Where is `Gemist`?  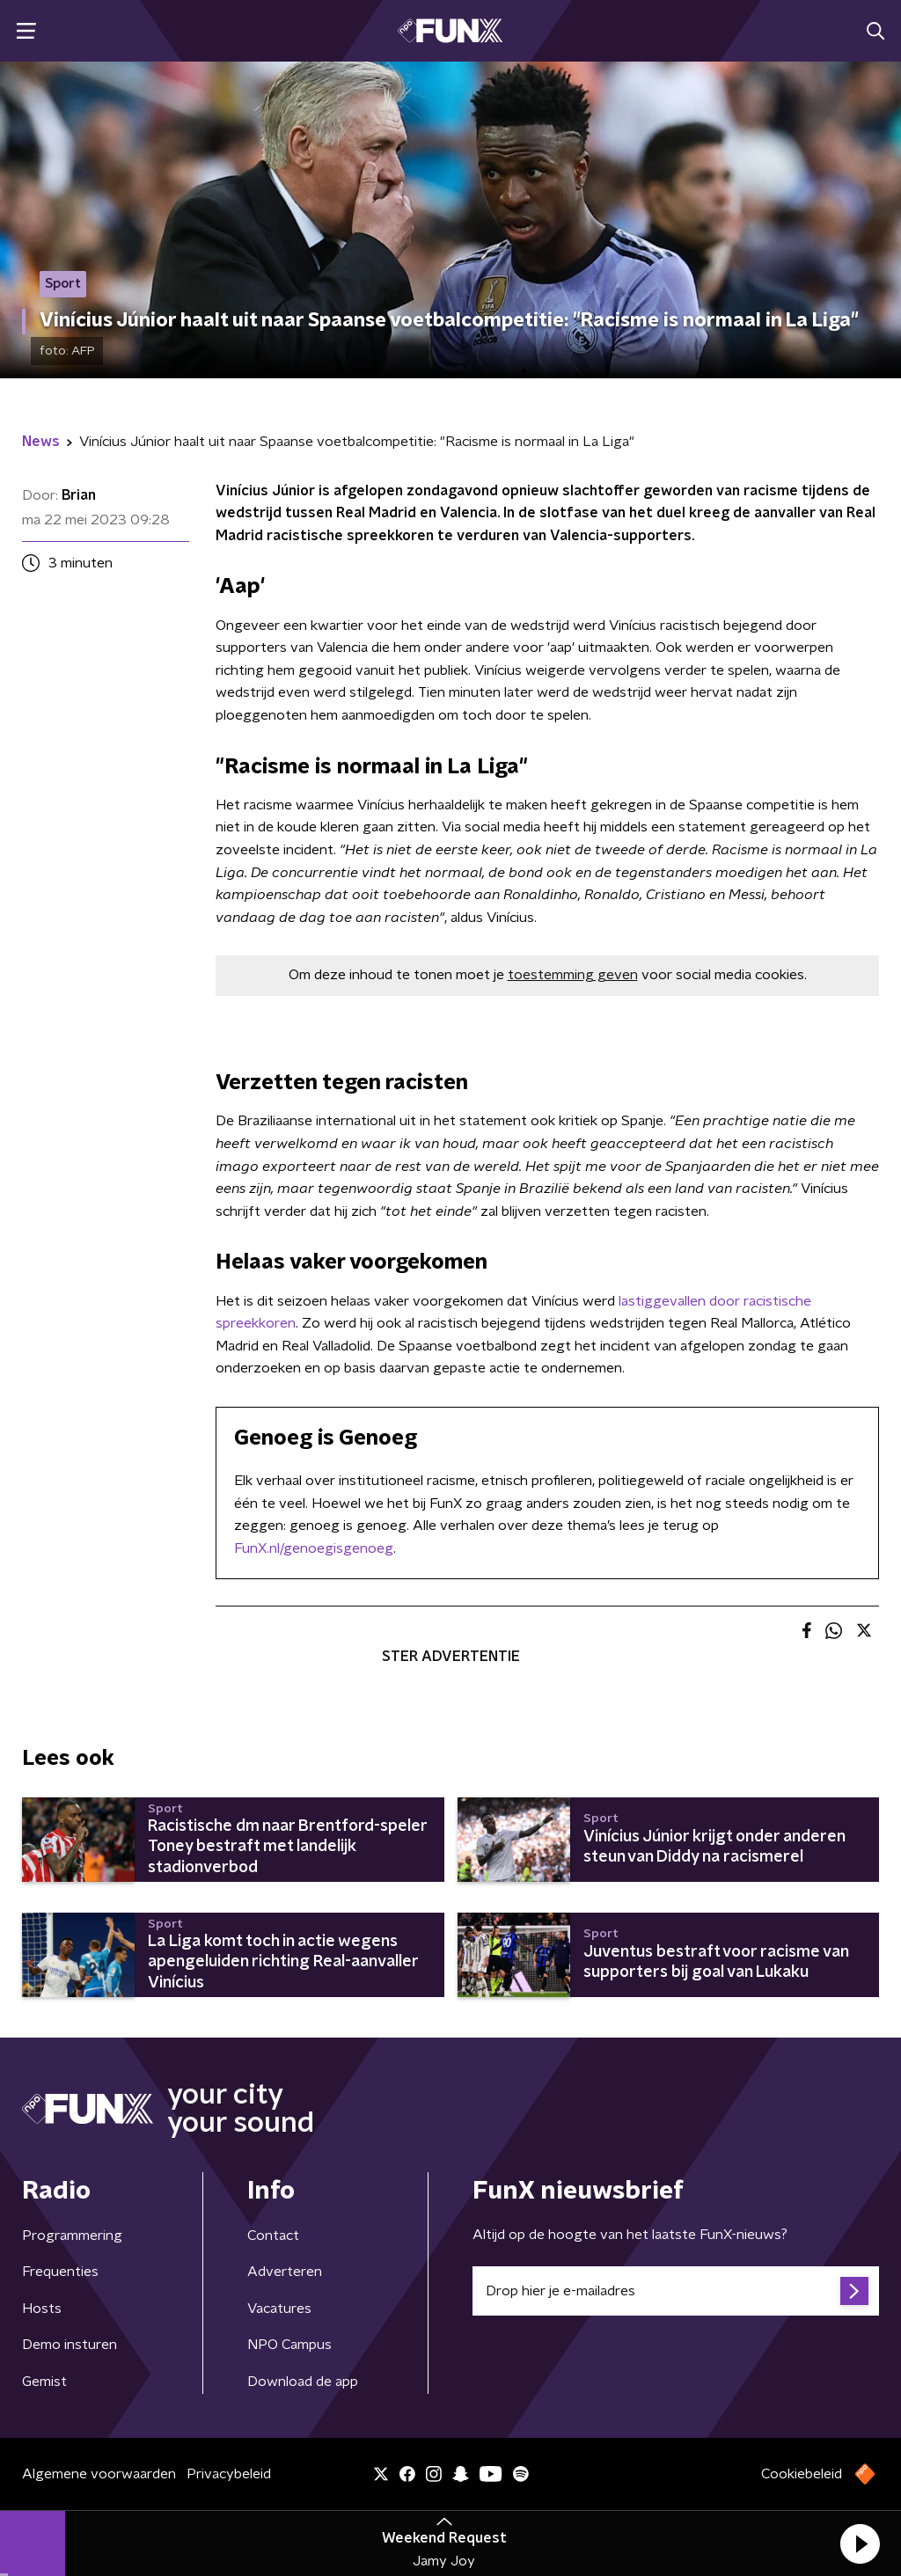
Gemist is located at coordinates (44, 2382).